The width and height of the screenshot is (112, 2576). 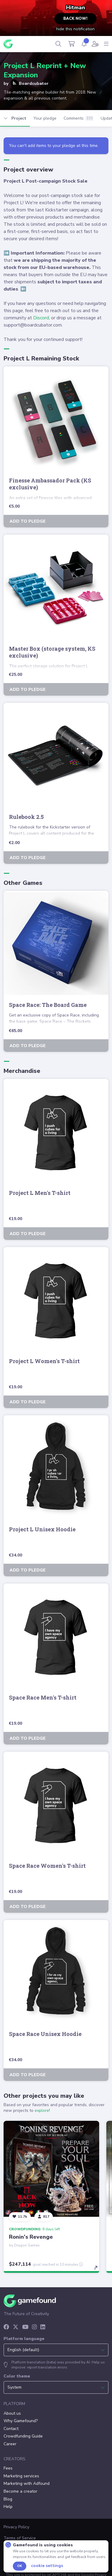 What do you see at coordinates (25, 2327) in the screenshot?
I see `[YouTube]` at bounding box center [25, 2327].